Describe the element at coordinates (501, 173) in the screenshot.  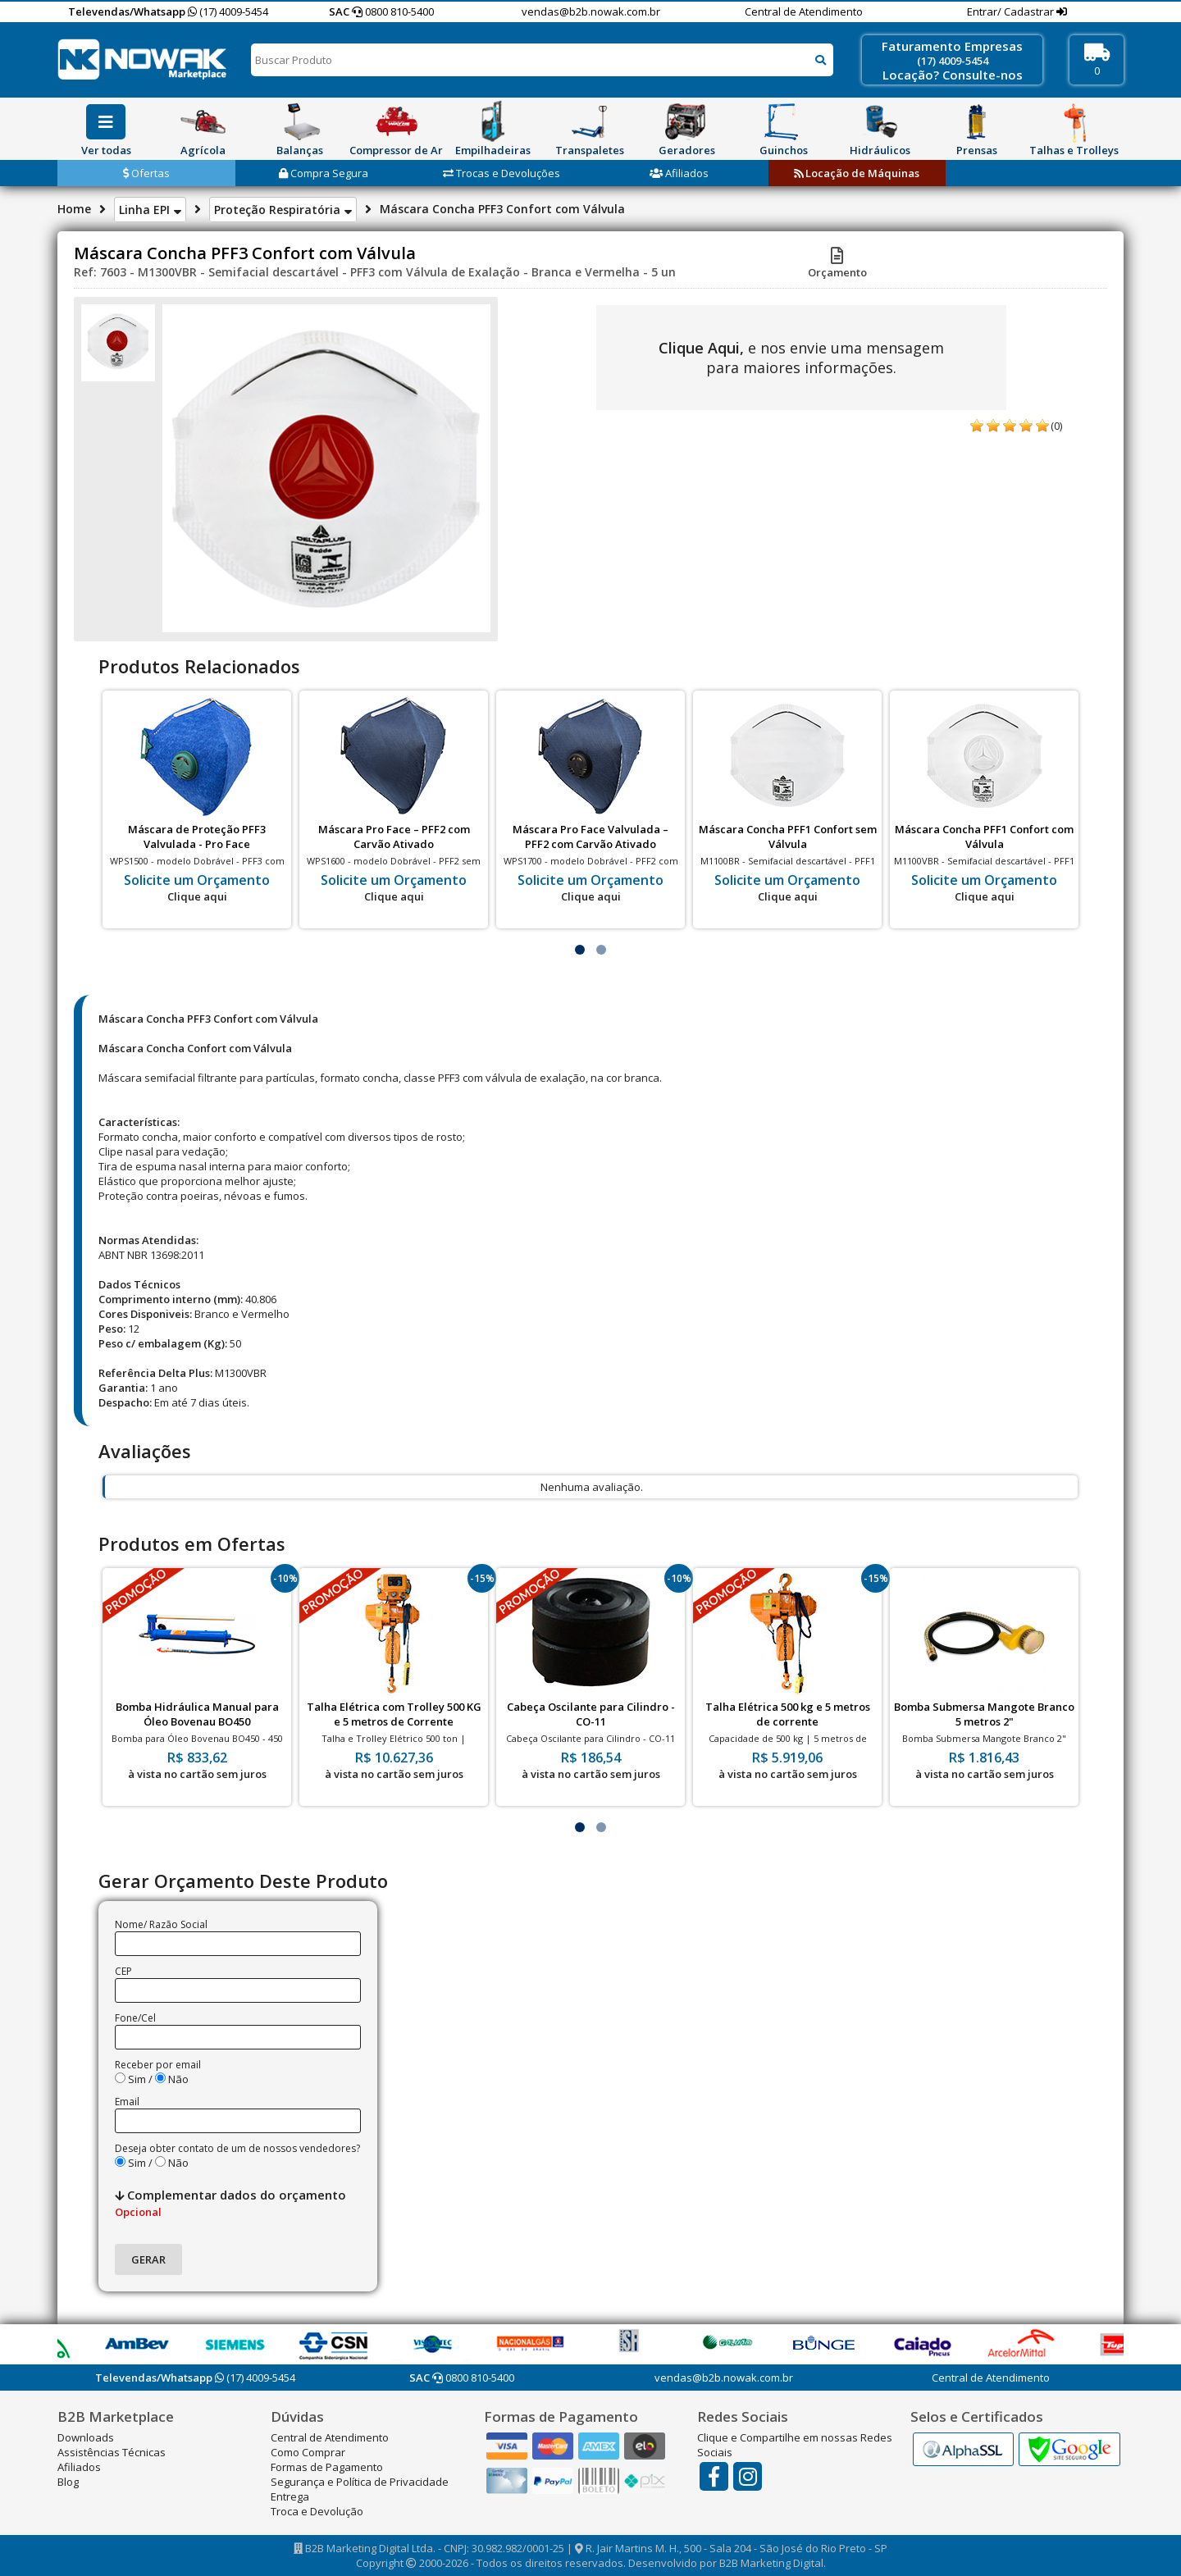
I see `Trocas e Devoluções` at that location.